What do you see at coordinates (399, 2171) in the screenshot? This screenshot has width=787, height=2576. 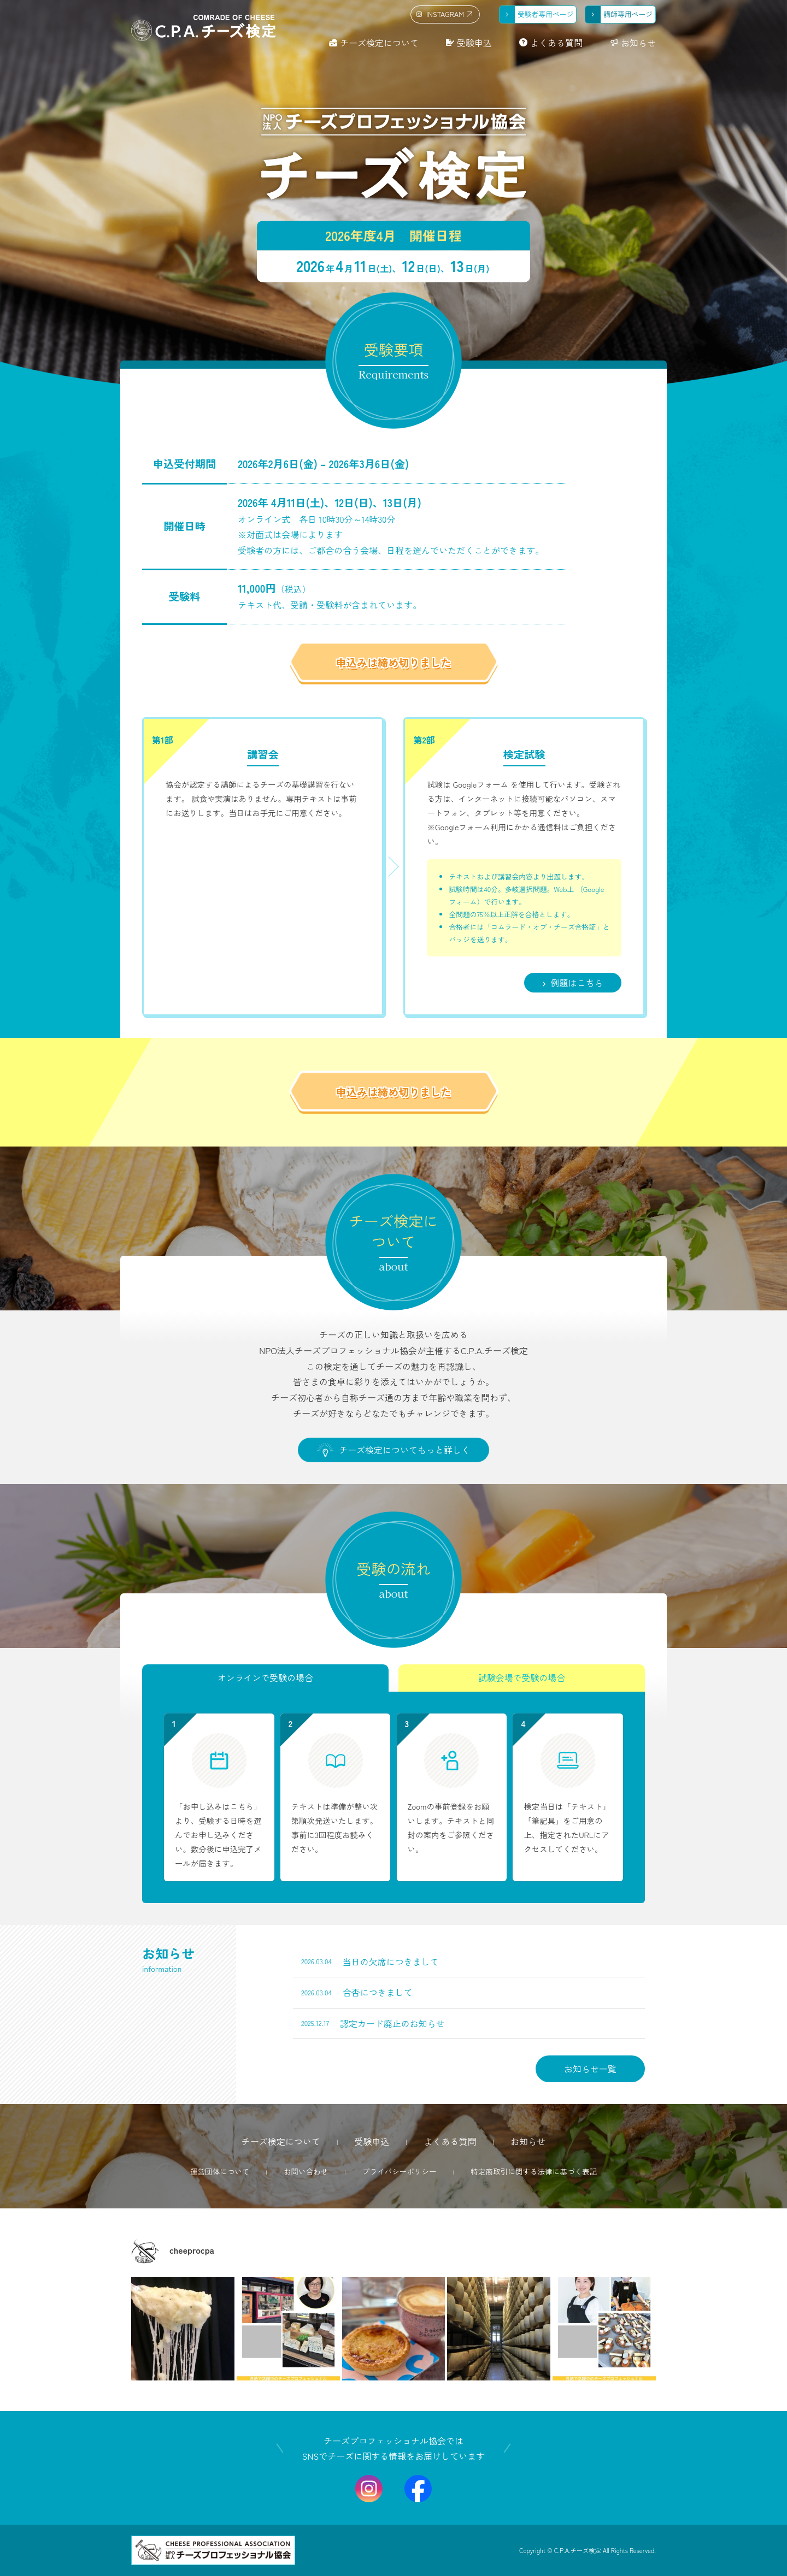 I see `プライバシーポリシー` at bounding box center [399, 2171].